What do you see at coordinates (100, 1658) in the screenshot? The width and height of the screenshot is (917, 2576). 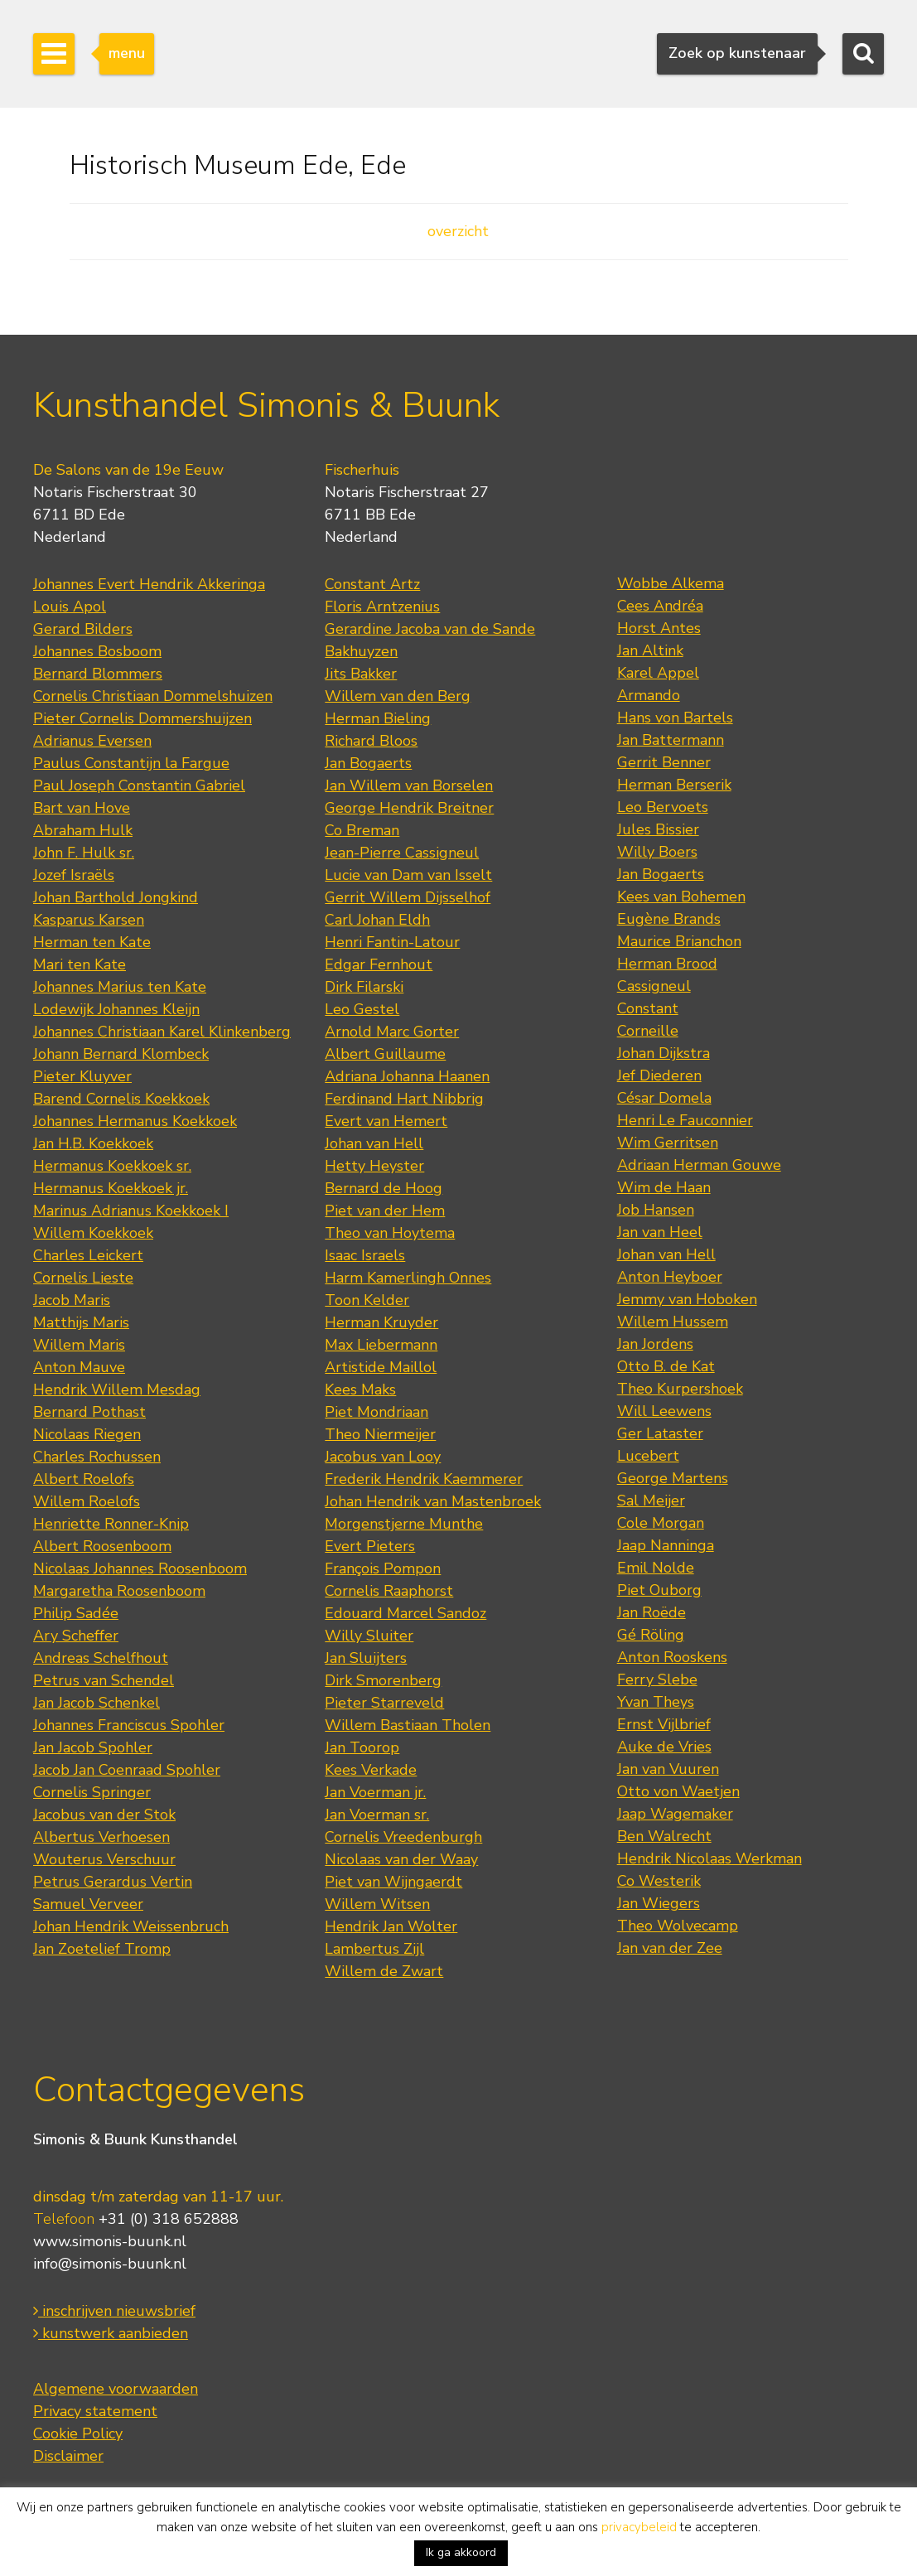 I see `Andreas Schelfhout` at bounding box center [100, 1658].